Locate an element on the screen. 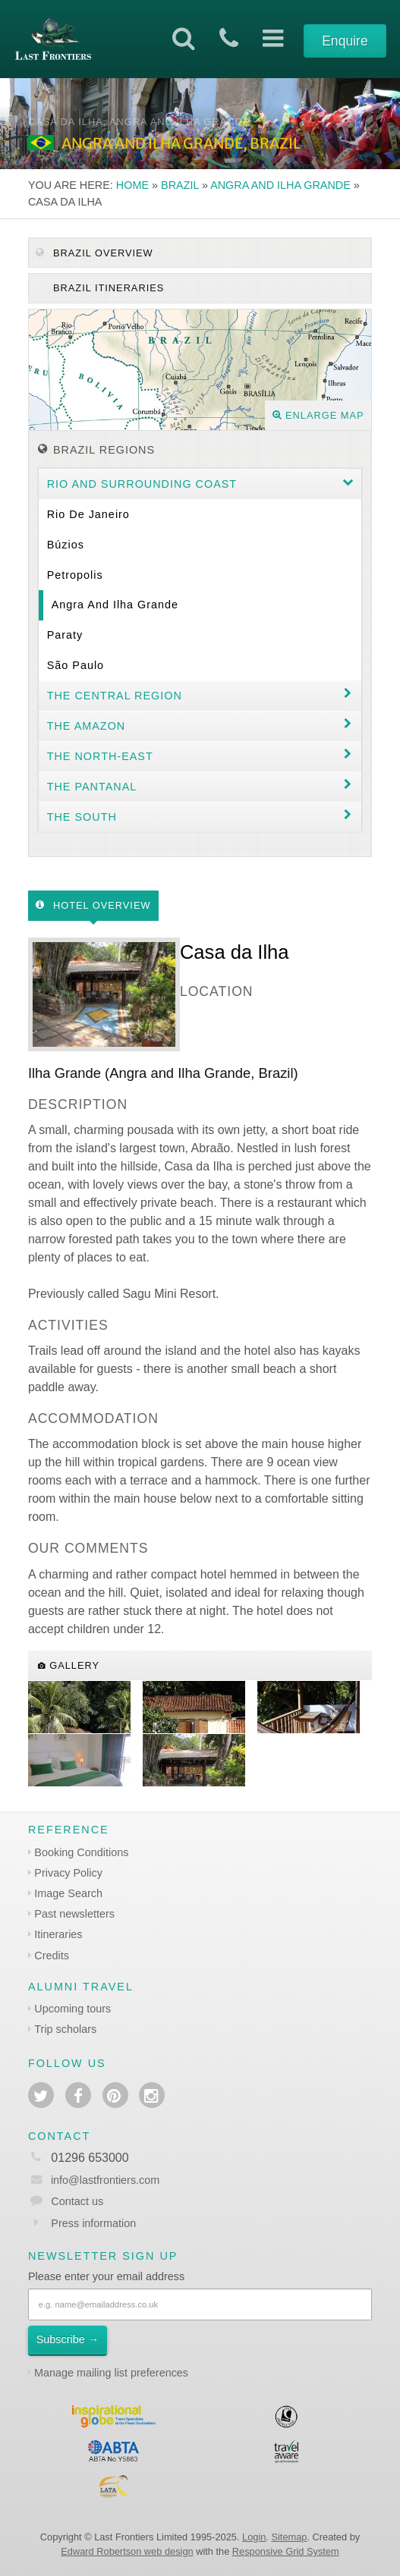  Credits is located at coordinates (51, 1955).